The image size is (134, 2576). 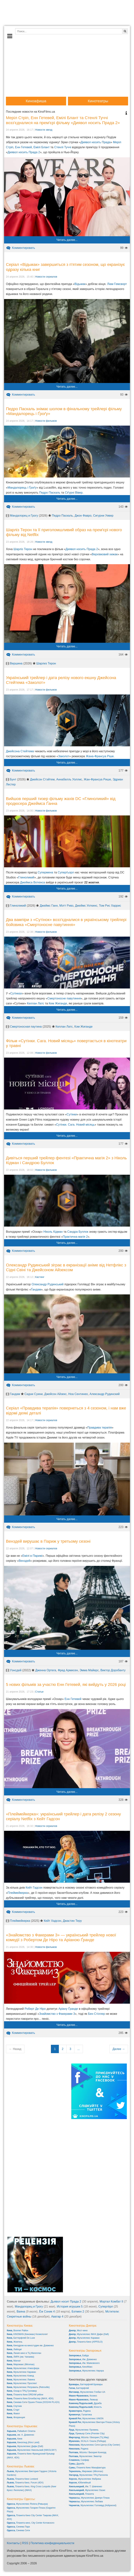 I want to click on Мультиплекс Любава, so click(x=86, y=2501).